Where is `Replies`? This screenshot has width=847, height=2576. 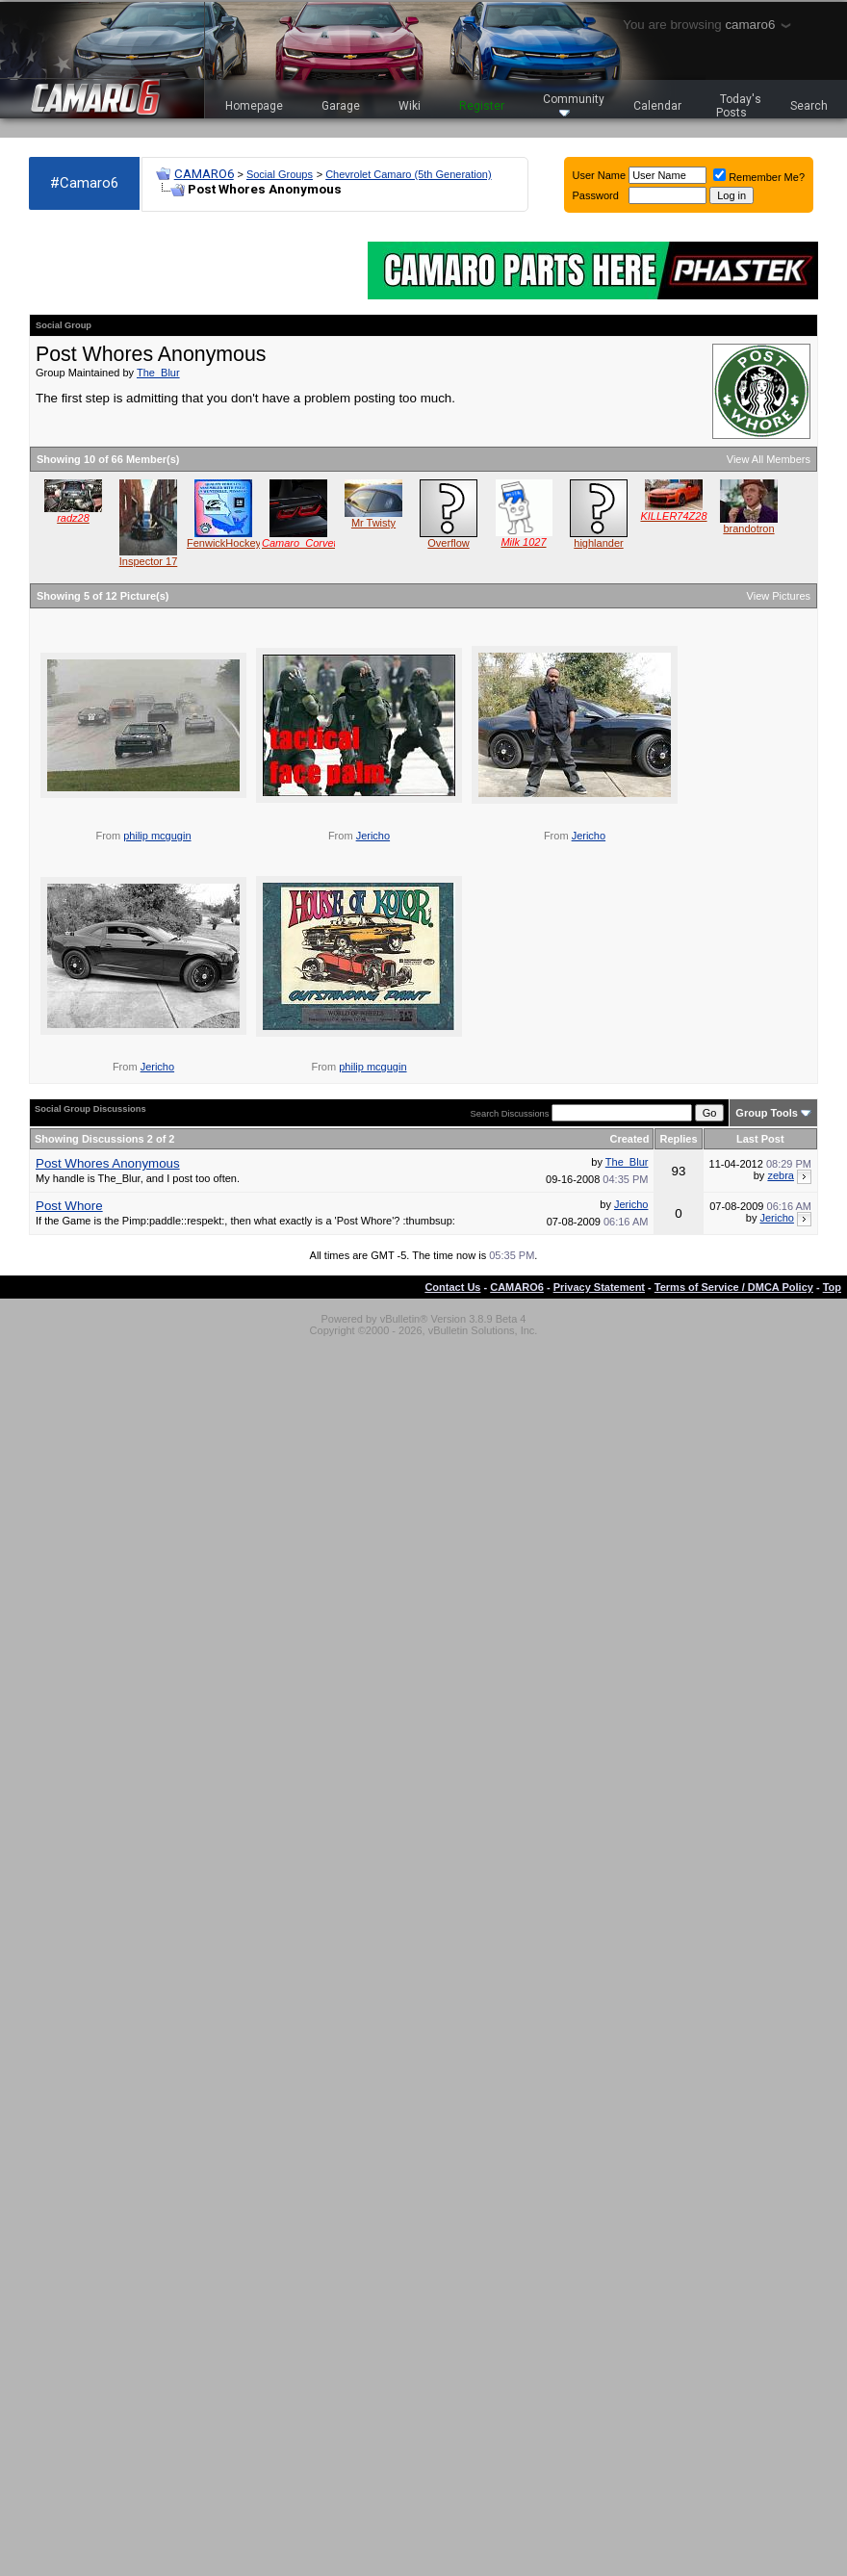
Replies is located at coordinates (678, 1139).